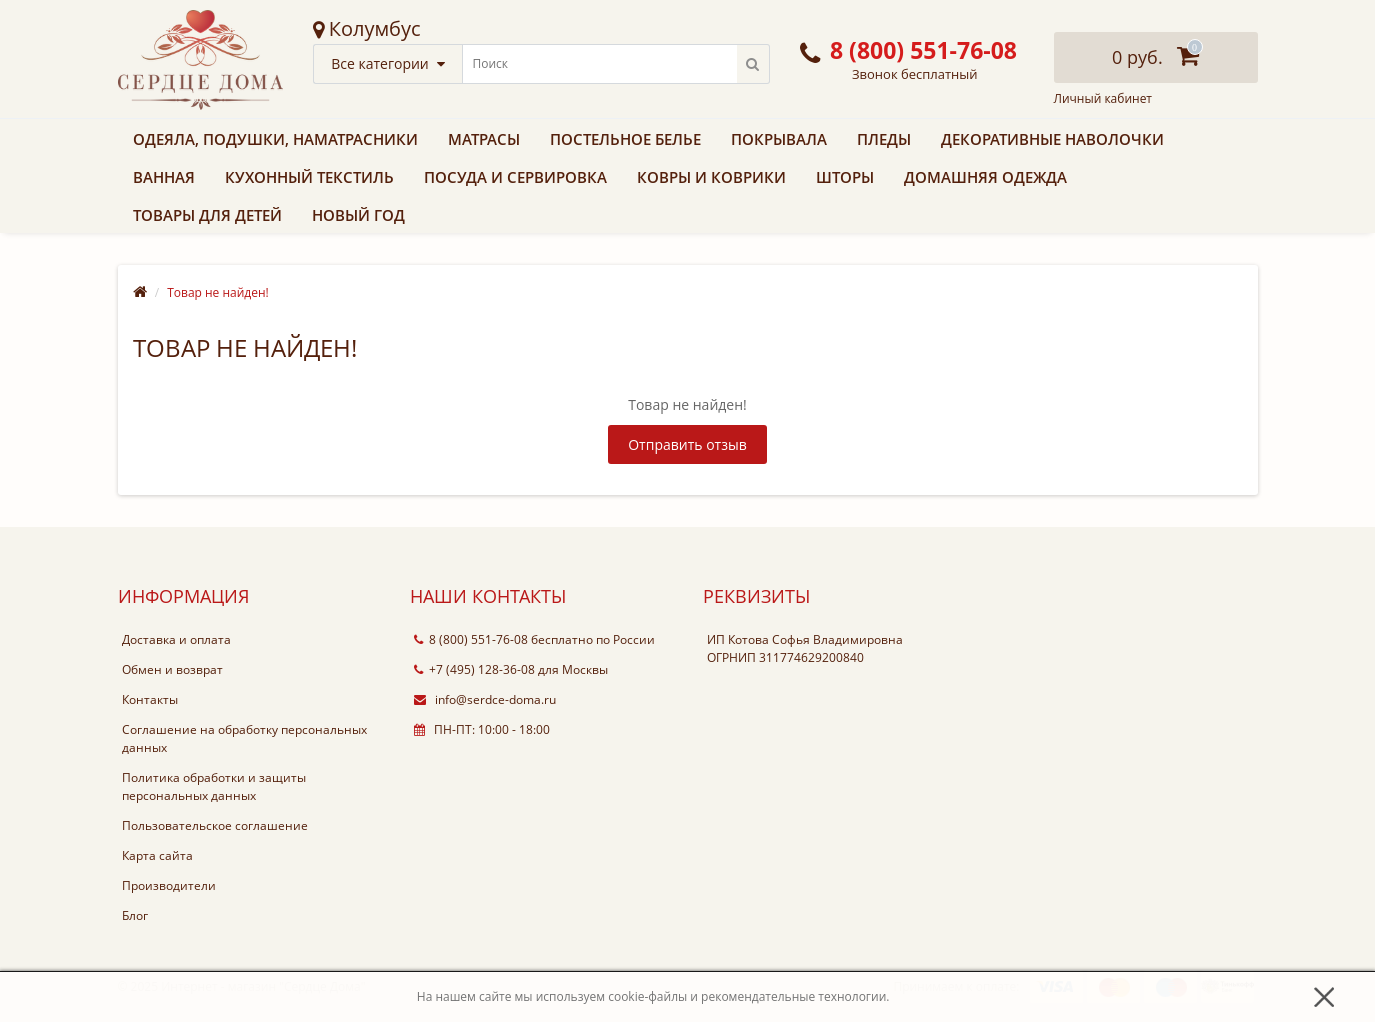 The image size is (1375, 1022). I want to click on Посуда и сервировка, so click(515, 177).